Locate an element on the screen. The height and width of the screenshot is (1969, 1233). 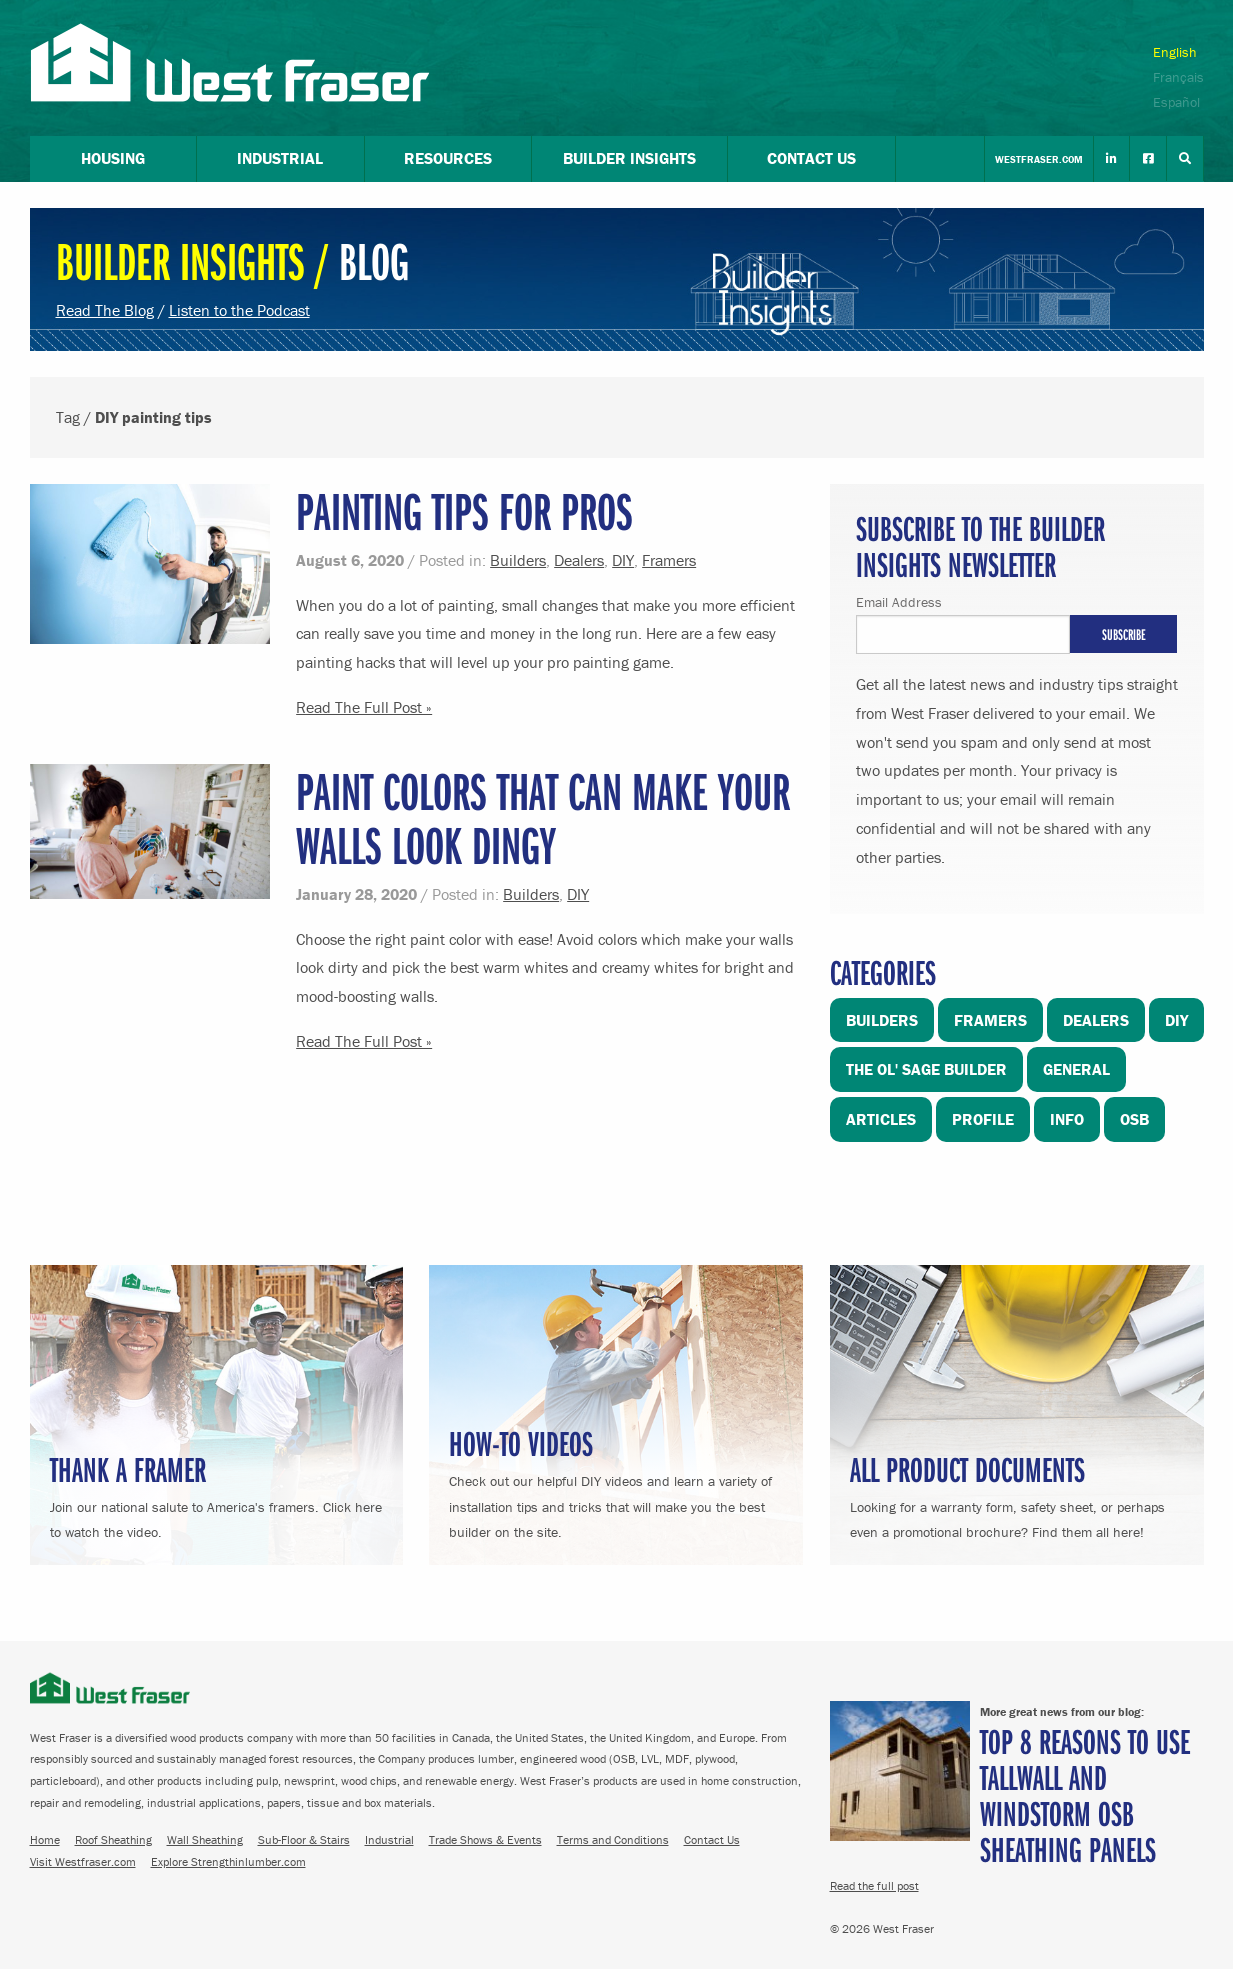
Home is located at coordinates (45, 1839).